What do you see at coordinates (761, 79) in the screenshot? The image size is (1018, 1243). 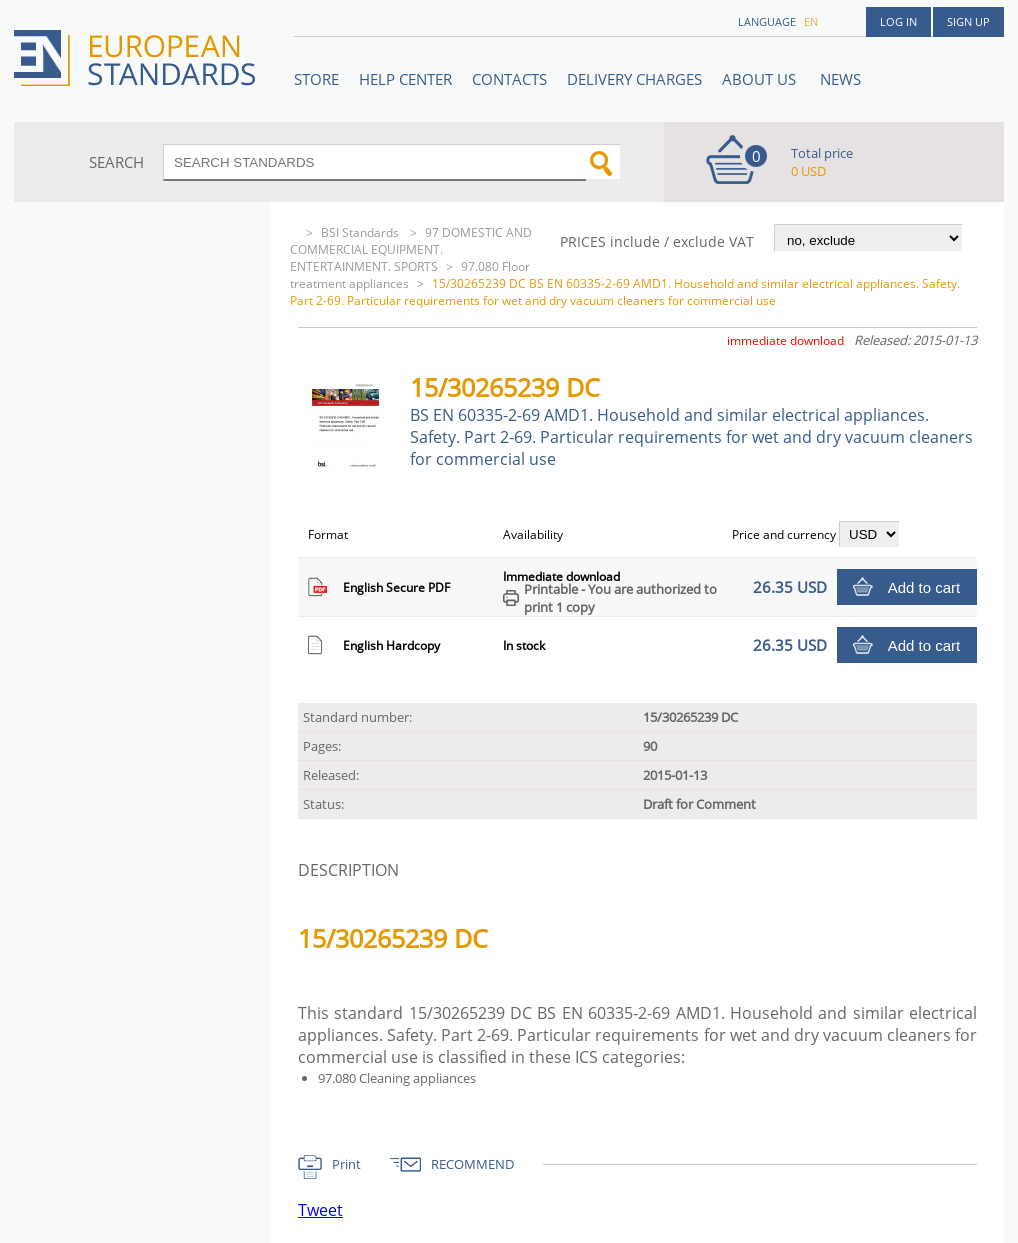 I see `ABOUT US` at bounding box center [761, 79].